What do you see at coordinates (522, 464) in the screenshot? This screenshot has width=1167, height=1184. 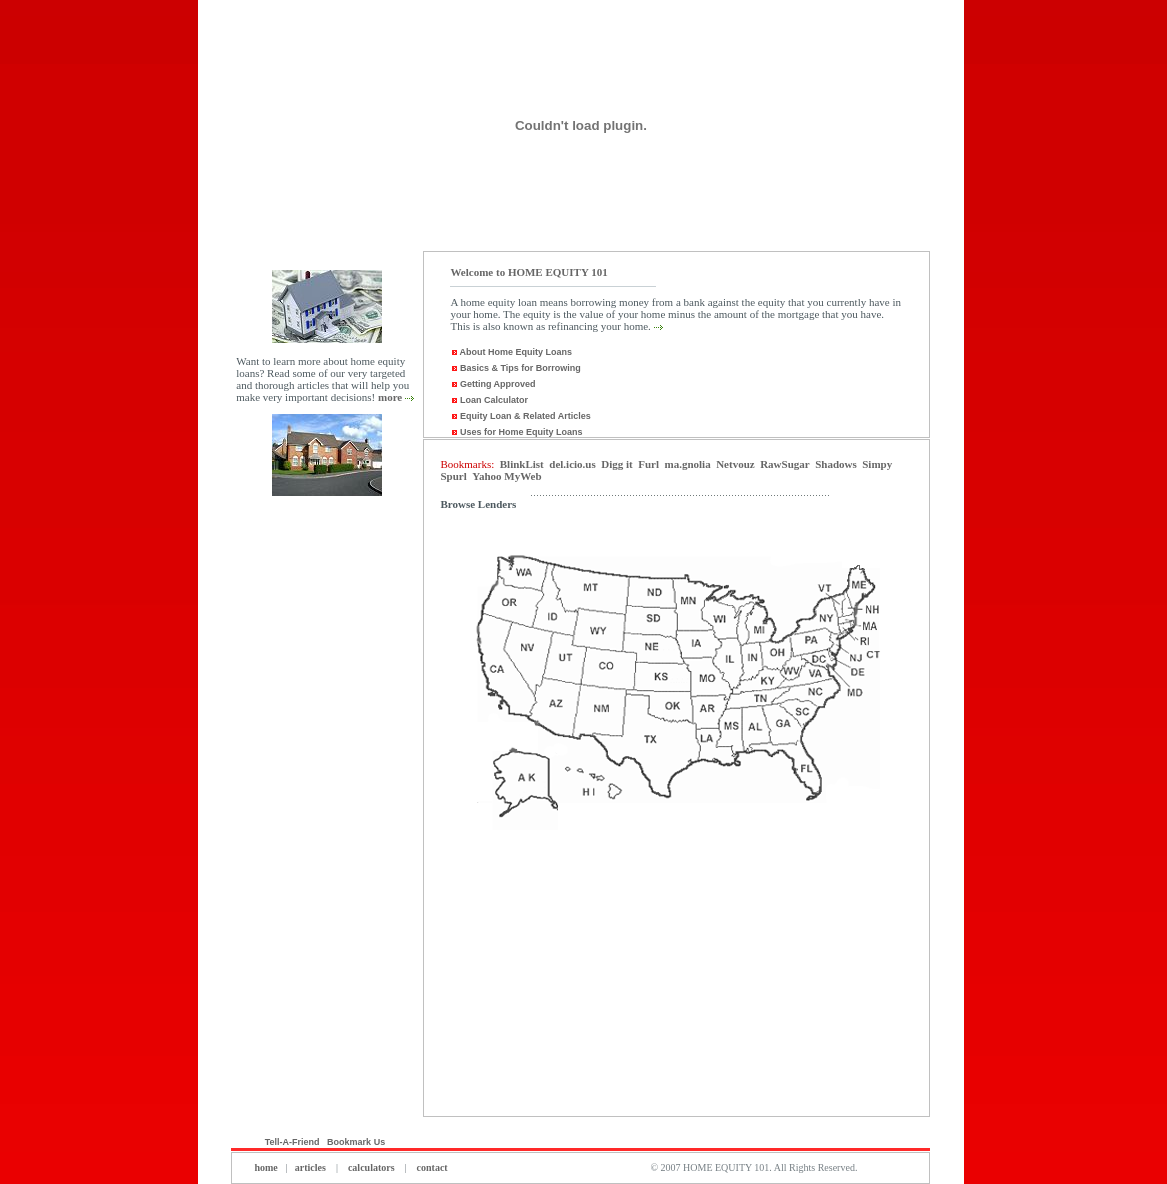 I see `BlinkList` at bounding box center [522, 464].